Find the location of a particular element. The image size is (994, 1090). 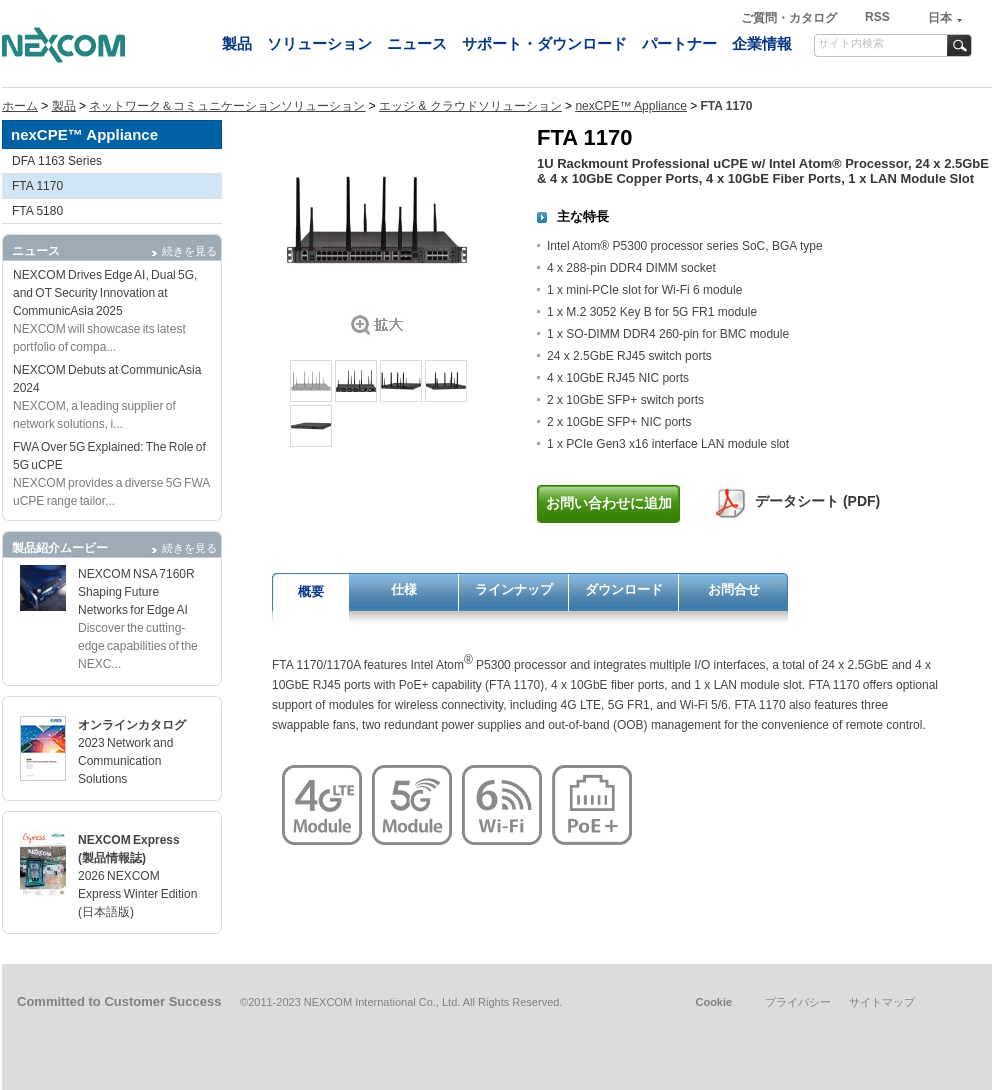

ダウンロード is located at coordinates (624, 589).